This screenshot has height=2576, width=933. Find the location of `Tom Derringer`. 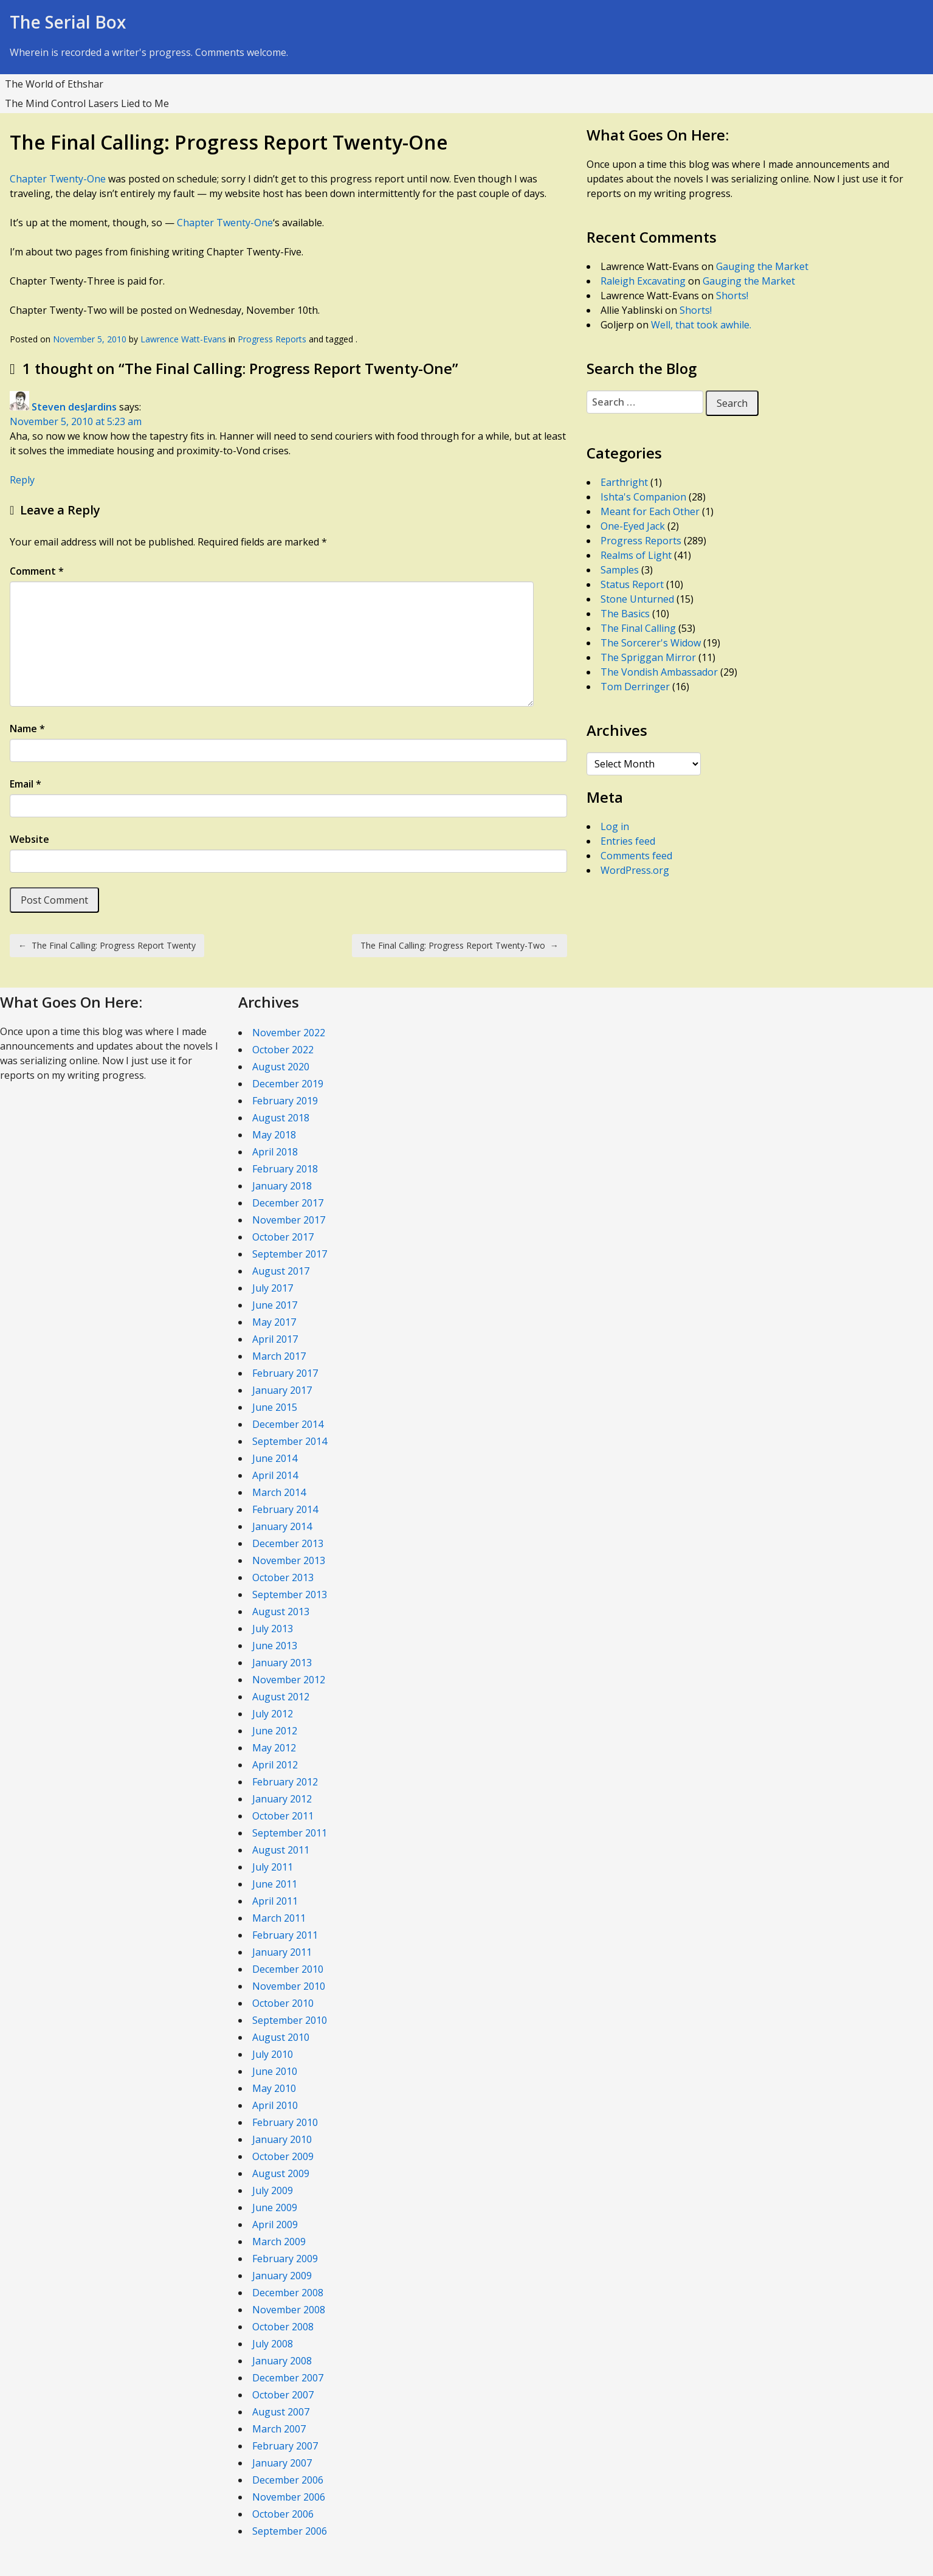

Tom Derringer is located at coordinates (635, 686).